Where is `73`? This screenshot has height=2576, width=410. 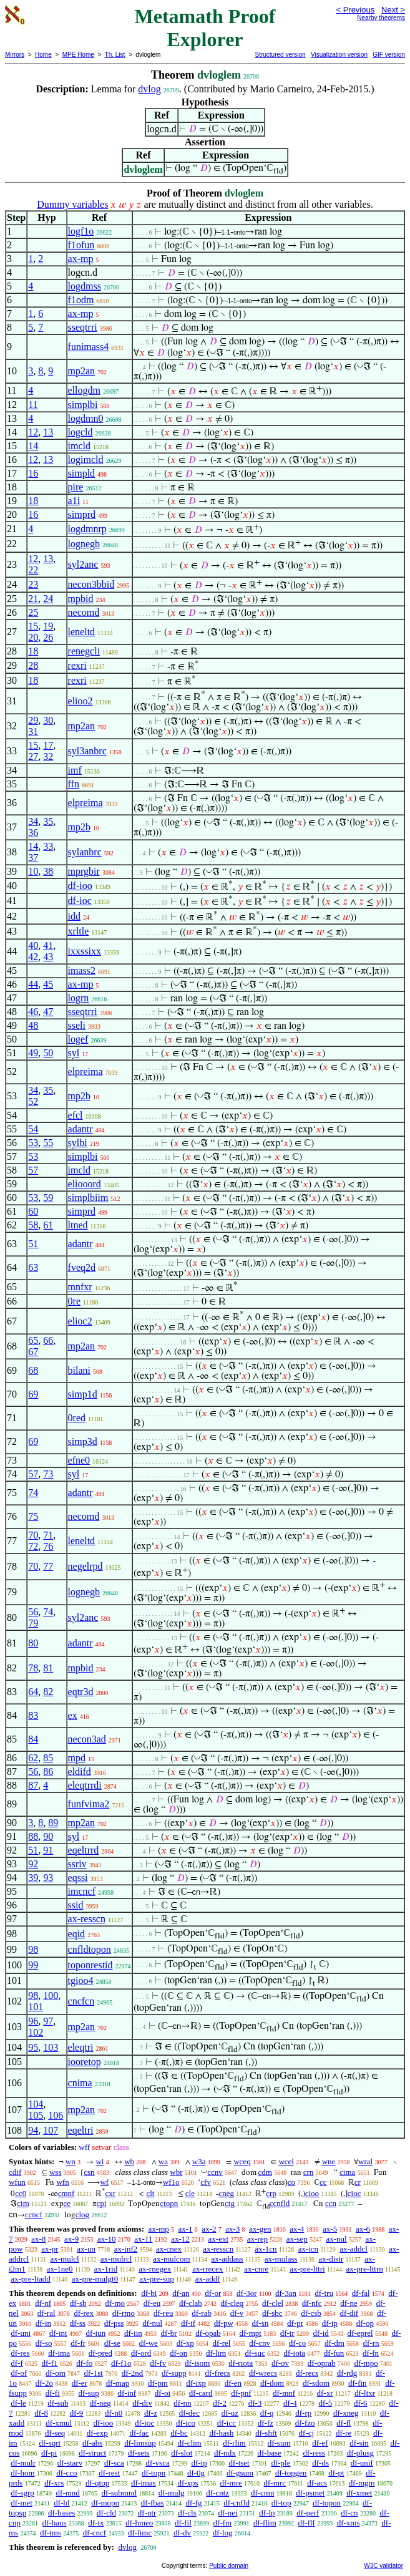 73 is located at coordinates (48, 1474).